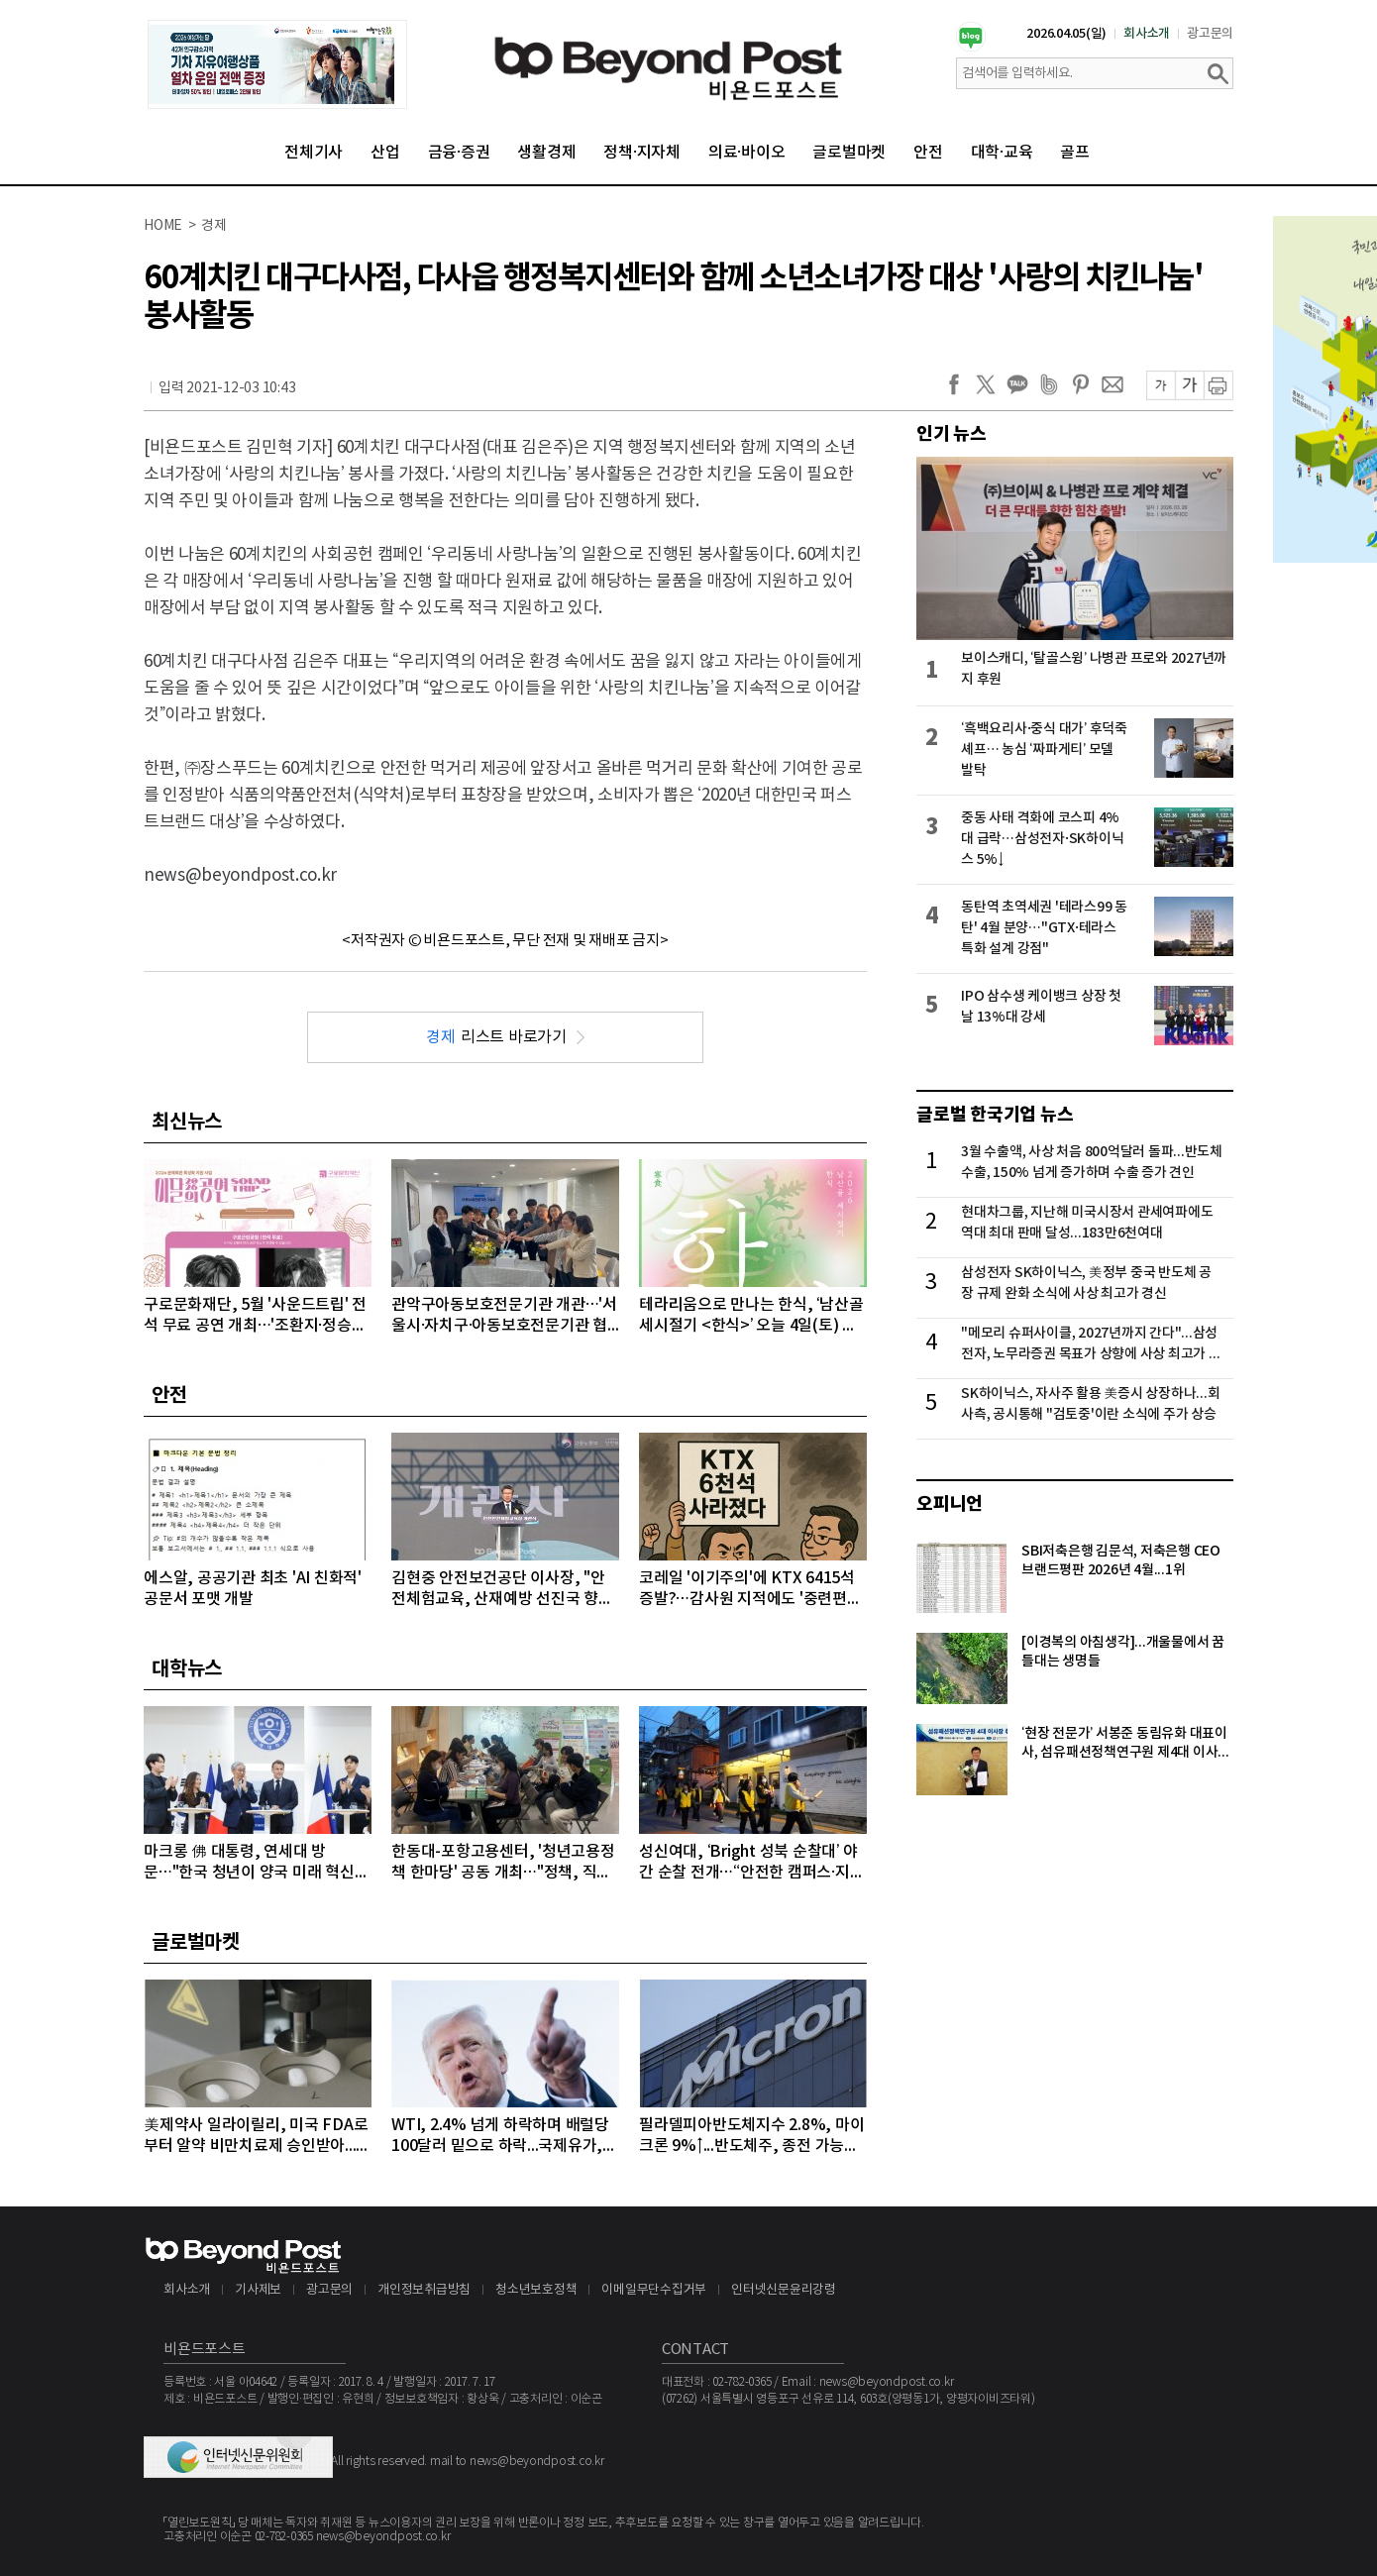 The height and width of the screenshot is (2576, 1377). What do you see at coordinates (751, 1863) in the screenshot?
I see `성신여대, ‘Bright 성북 순찰대’ 야간 순찰 전개…“안전한 캠퍼스·지역사회 우리가 지킨다”` at bounding box center [751, 1863].